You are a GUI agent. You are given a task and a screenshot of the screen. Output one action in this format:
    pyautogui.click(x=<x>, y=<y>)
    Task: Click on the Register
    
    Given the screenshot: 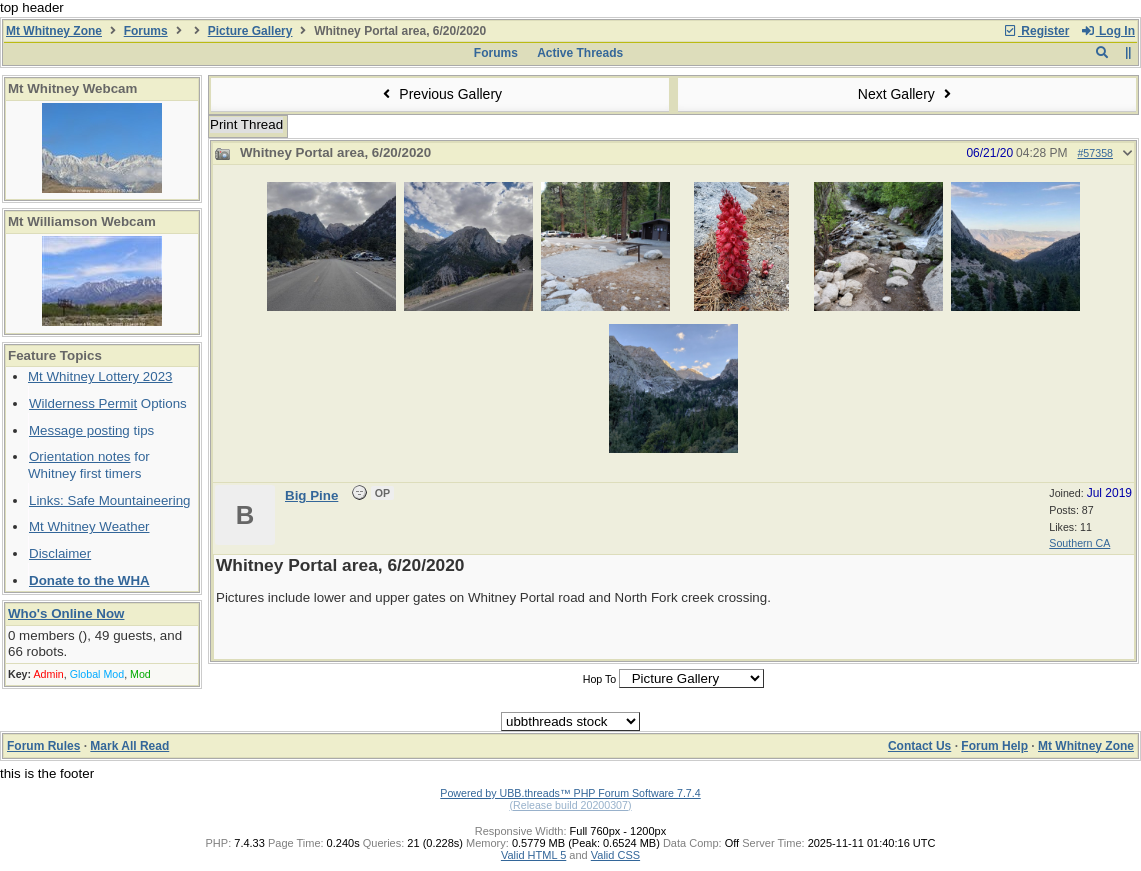 What is the action you would take?
    pyautogui.click(x=1036, y=31)
    